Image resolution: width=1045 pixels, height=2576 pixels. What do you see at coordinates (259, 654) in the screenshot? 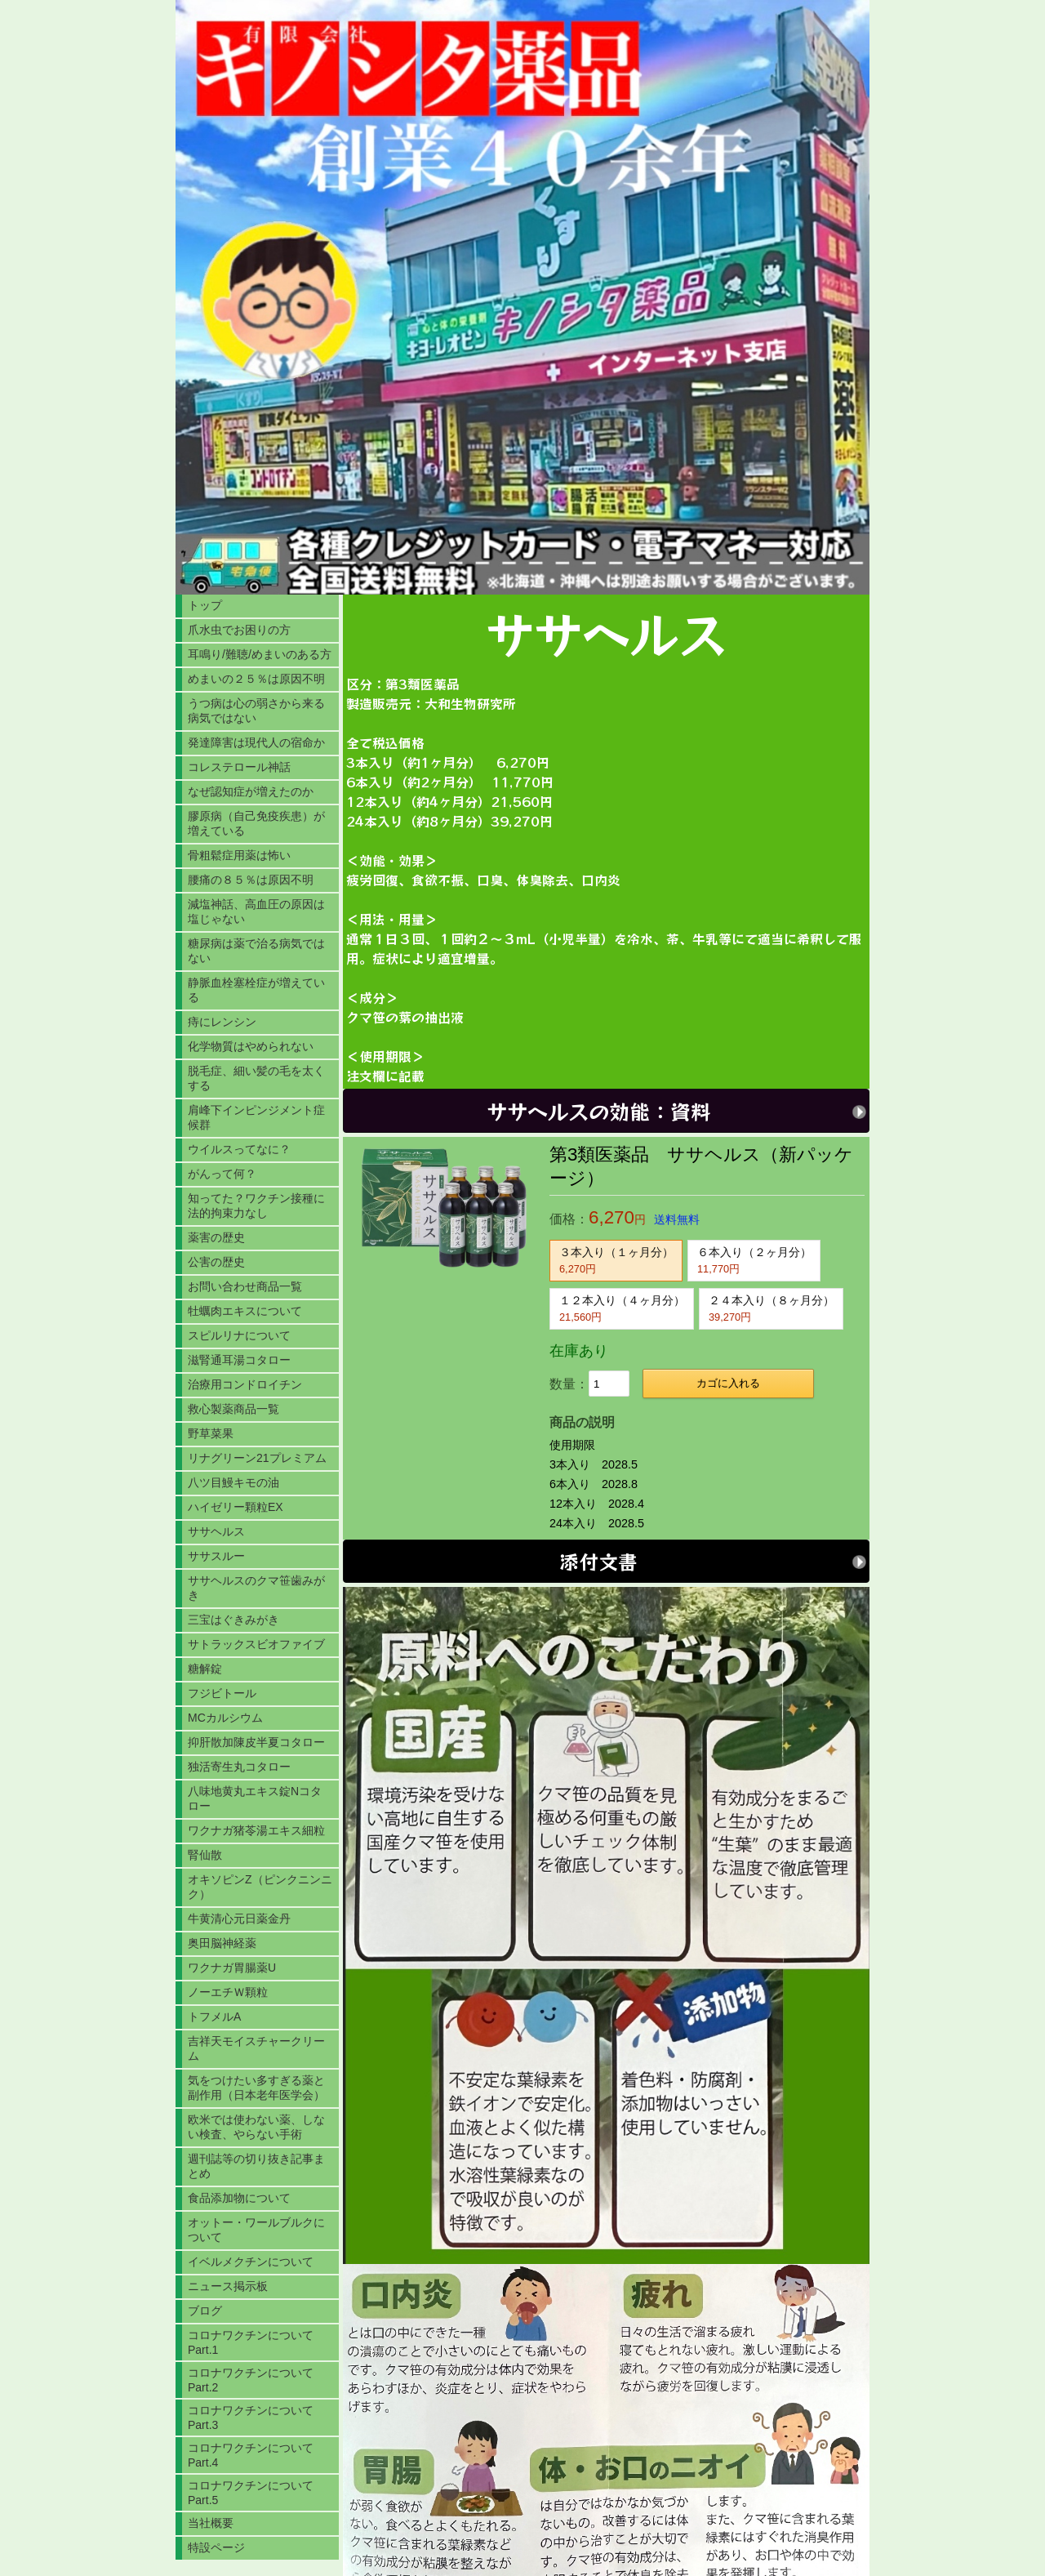
I see `耳鳴り/難聴/めまいのある方` at bounding box center [259, 654].